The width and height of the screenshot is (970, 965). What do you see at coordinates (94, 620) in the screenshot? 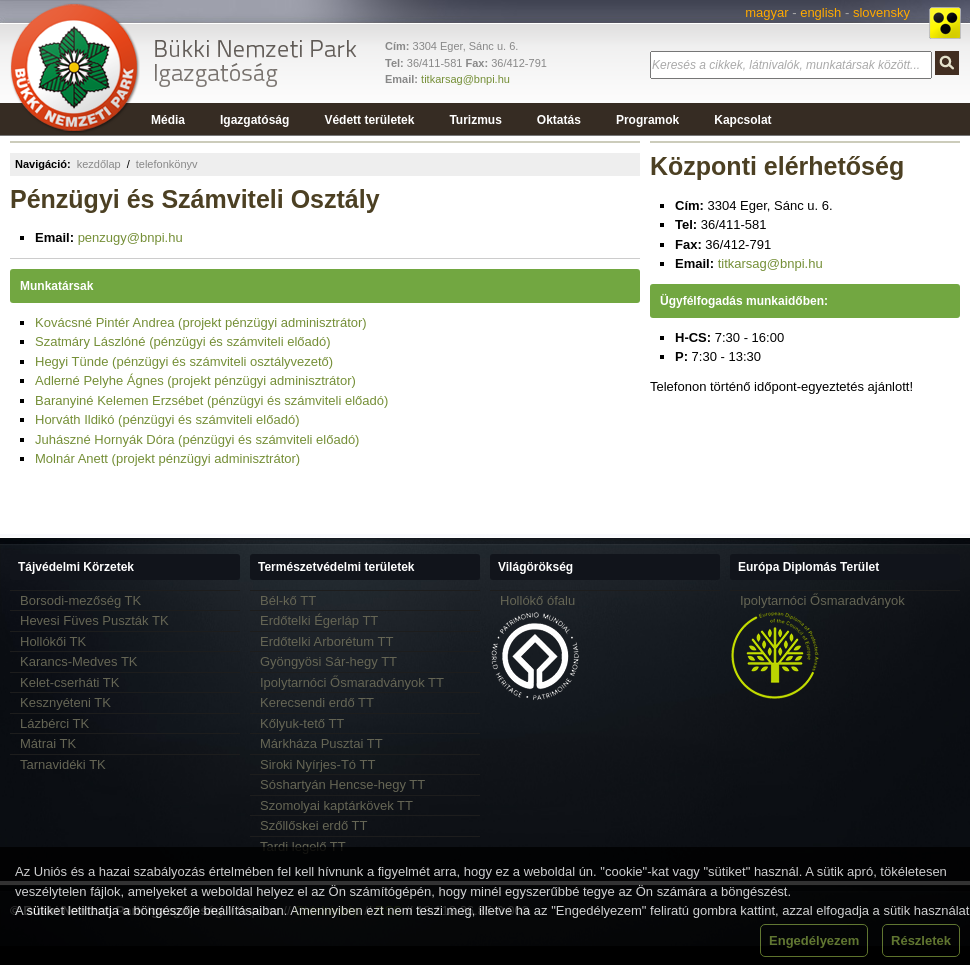
I see `Hevesi Füves Puszták TK` at bounding box center [94, 620].